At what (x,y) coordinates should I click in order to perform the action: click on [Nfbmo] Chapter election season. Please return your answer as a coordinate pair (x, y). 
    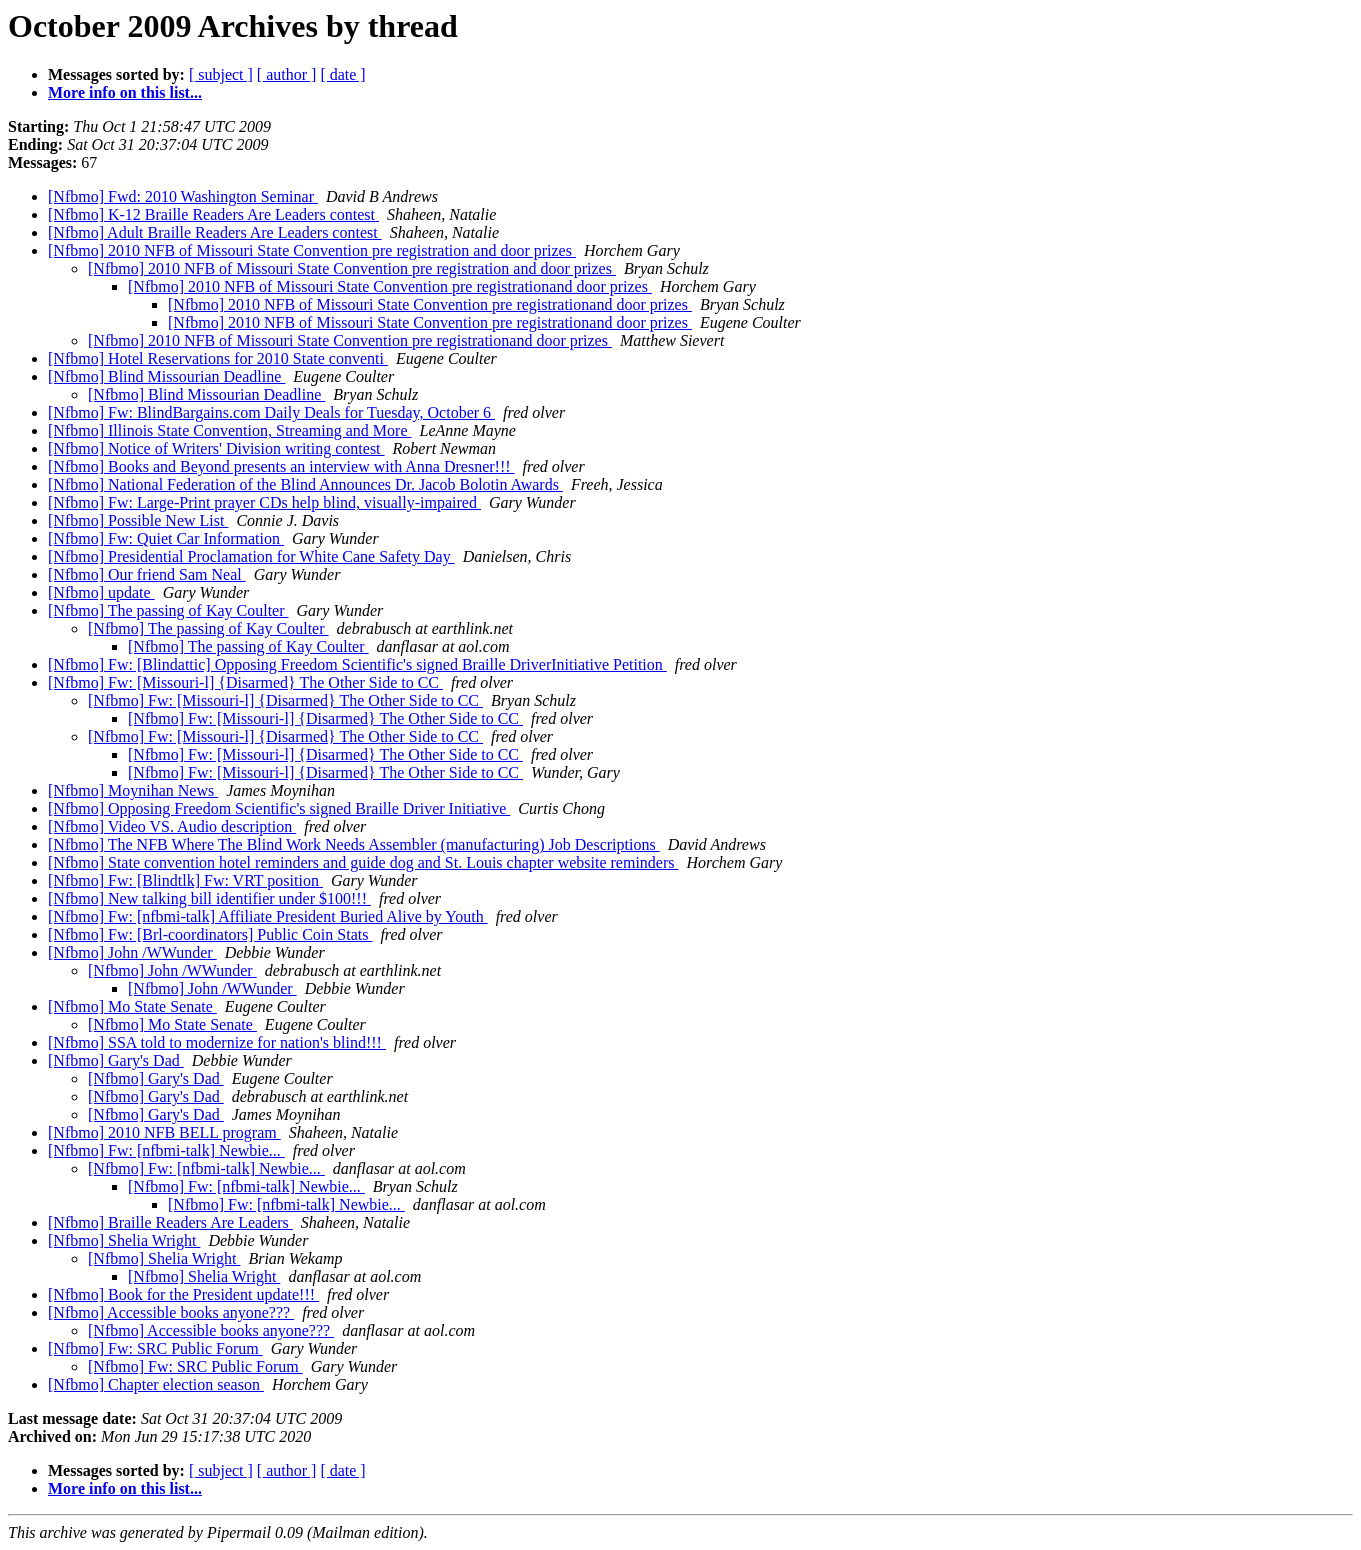
    Looking at the image, I should click on (156, 1384).